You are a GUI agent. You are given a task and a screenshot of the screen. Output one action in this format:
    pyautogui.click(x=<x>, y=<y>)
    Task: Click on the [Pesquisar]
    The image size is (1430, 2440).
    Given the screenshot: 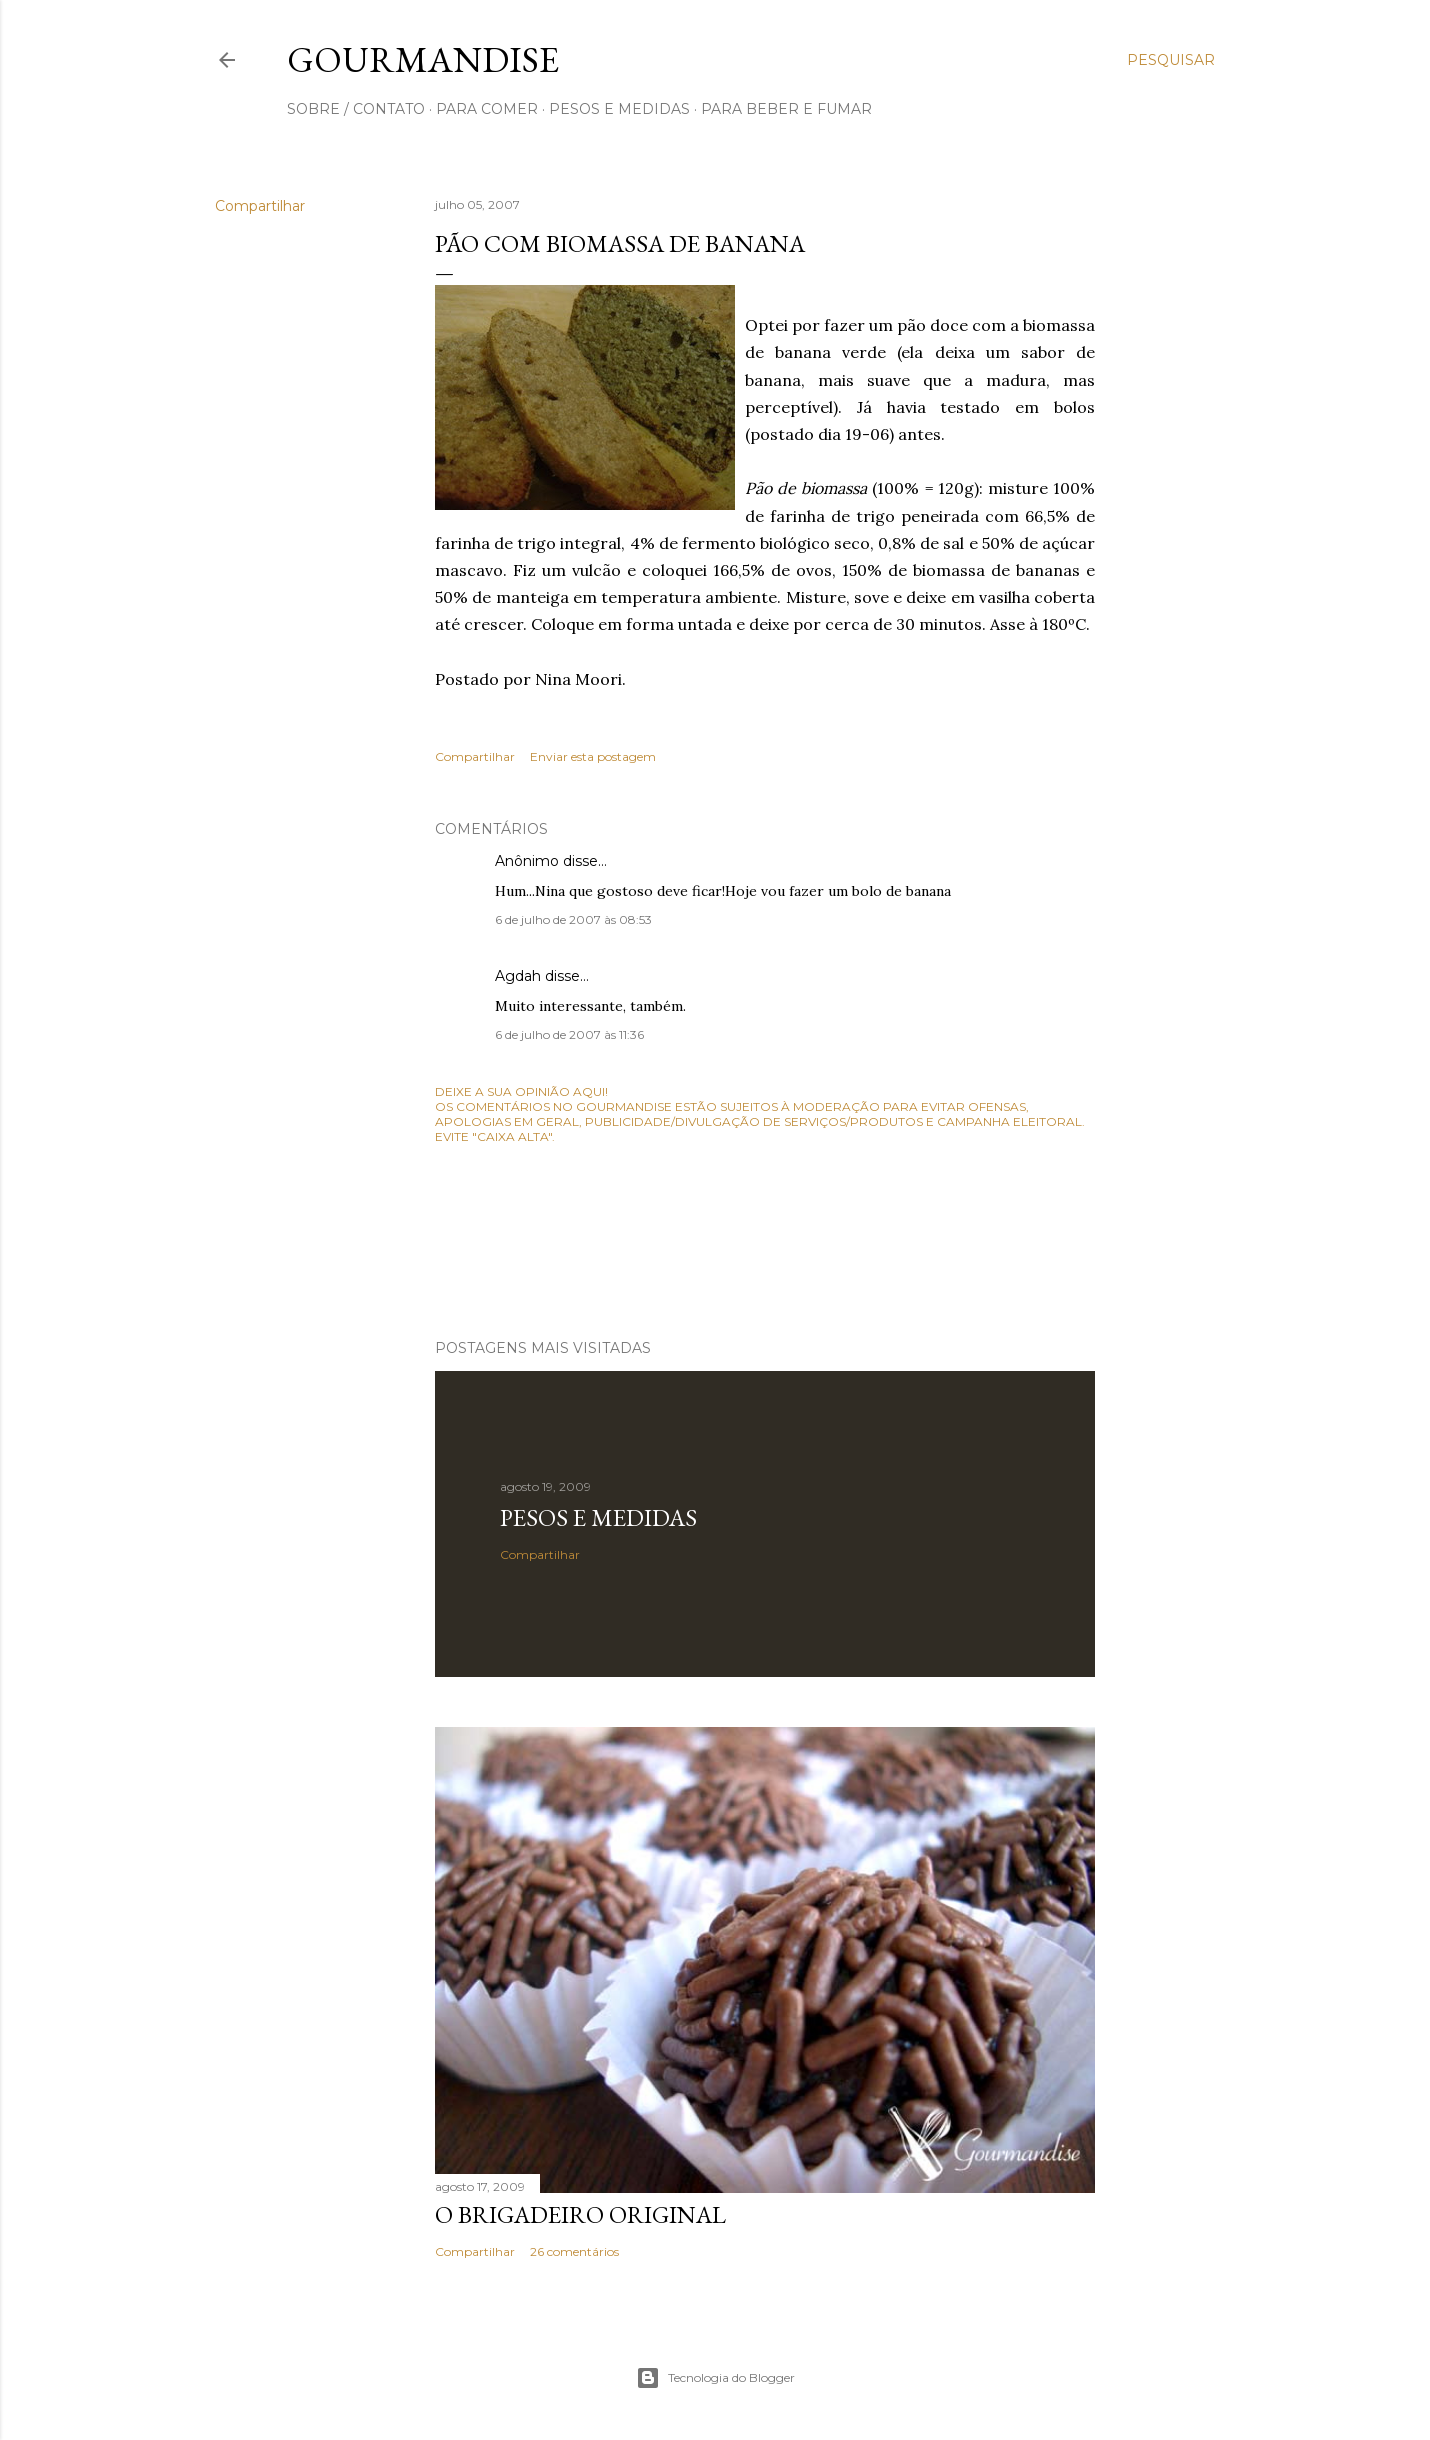 What is the action you would take?
    pyautogui.click(x=1171, y=60)
    